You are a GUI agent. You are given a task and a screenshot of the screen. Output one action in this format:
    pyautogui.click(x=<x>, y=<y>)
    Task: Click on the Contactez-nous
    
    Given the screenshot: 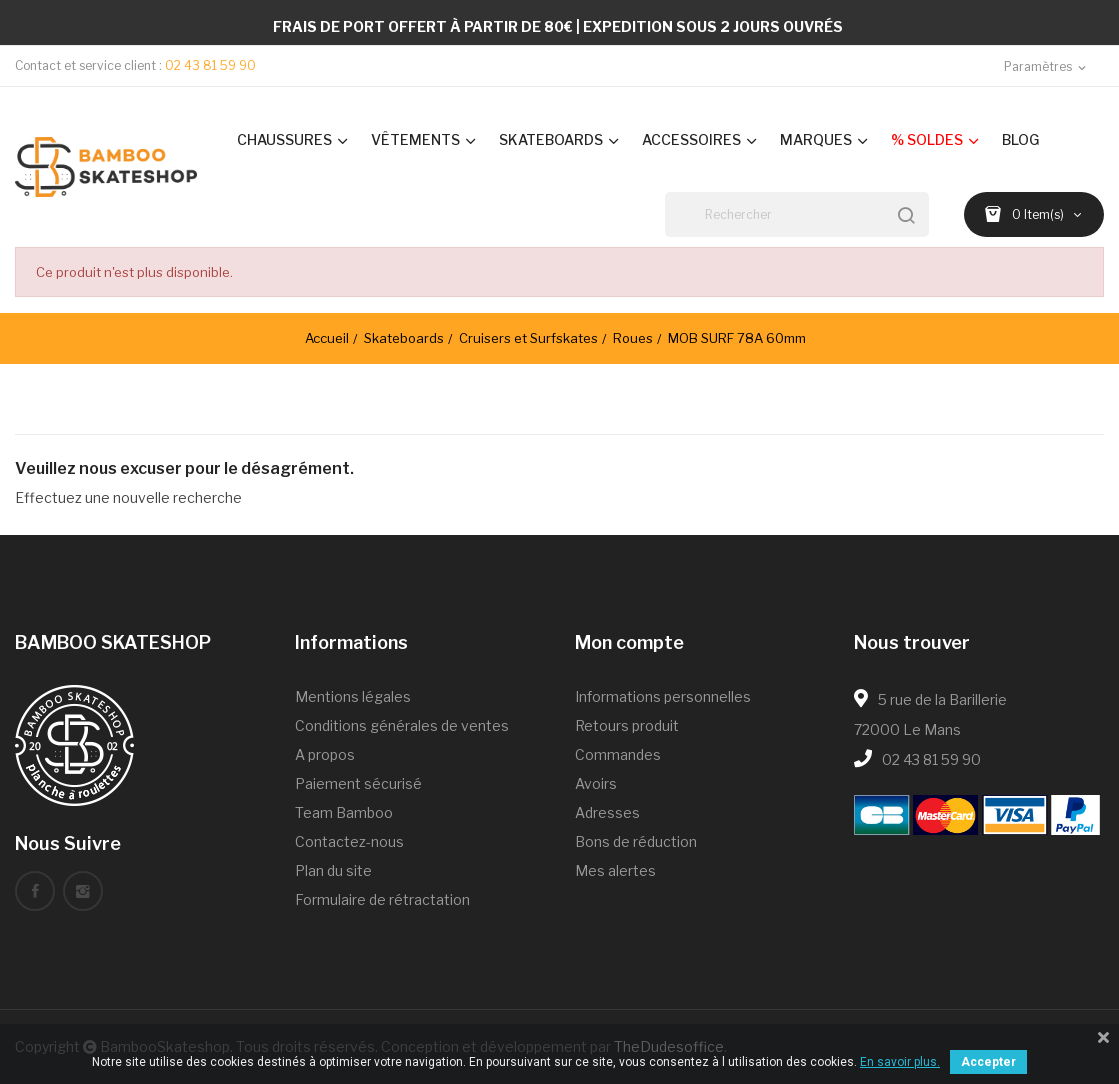 What is the action you would take?
    pyautogui.click(x=349, y=841)
    